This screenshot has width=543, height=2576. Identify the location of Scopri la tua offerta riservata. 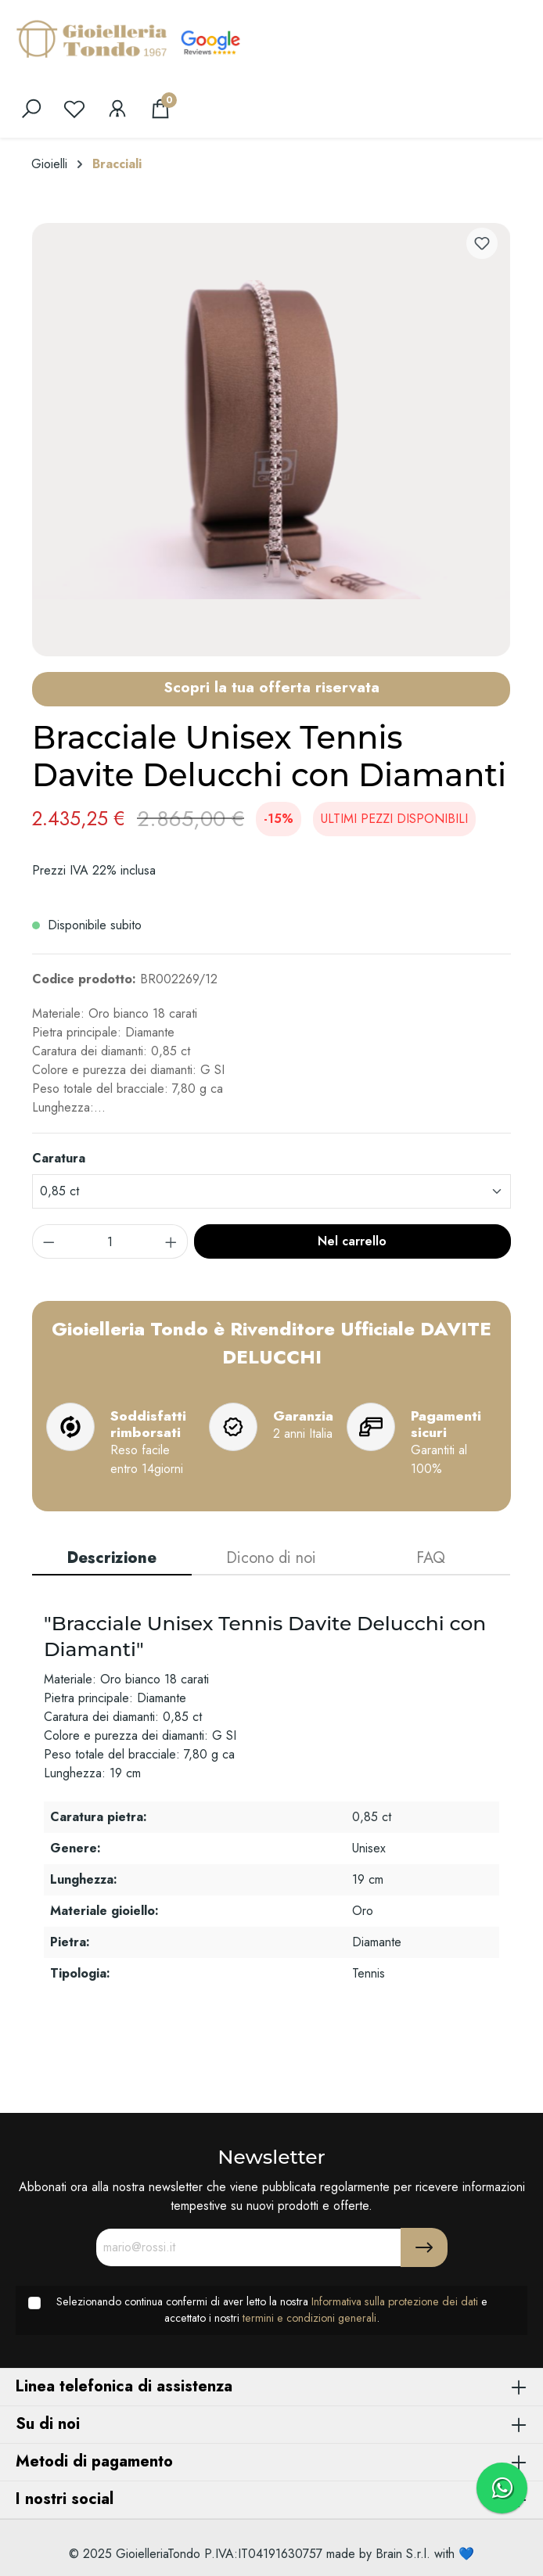
(271, 687).